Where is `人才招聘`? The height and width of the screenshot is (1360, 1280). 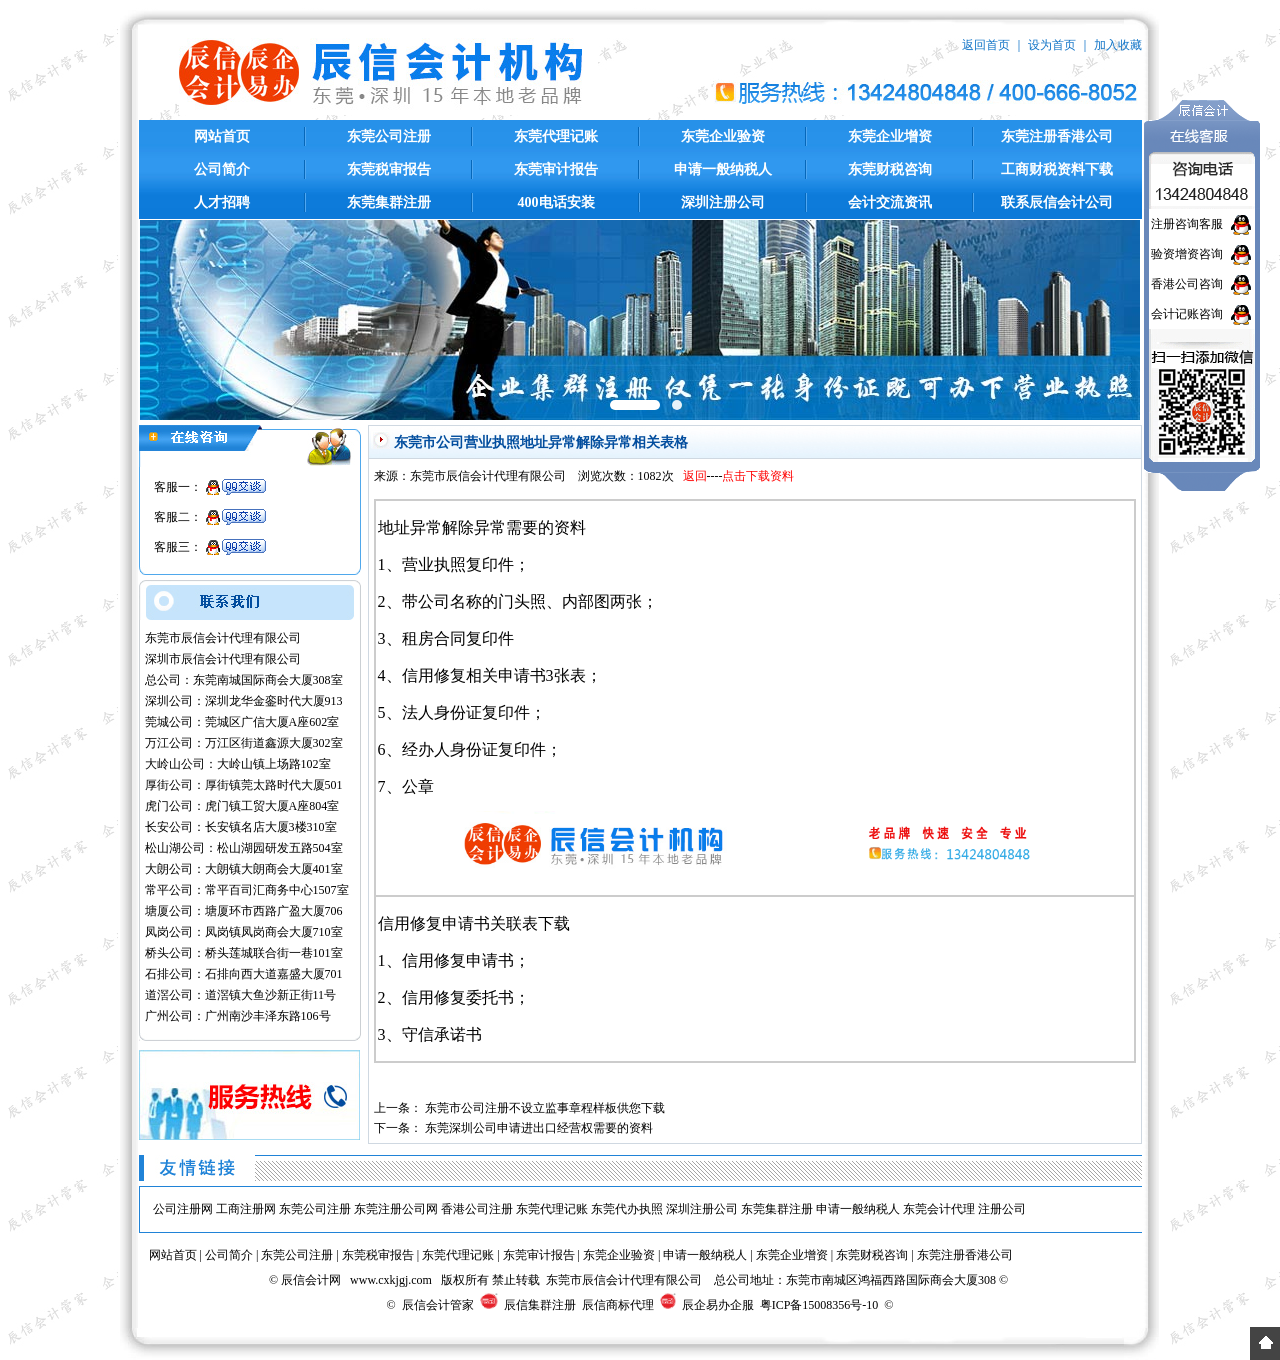 人才招聘 is located at coordinates (222, 202).